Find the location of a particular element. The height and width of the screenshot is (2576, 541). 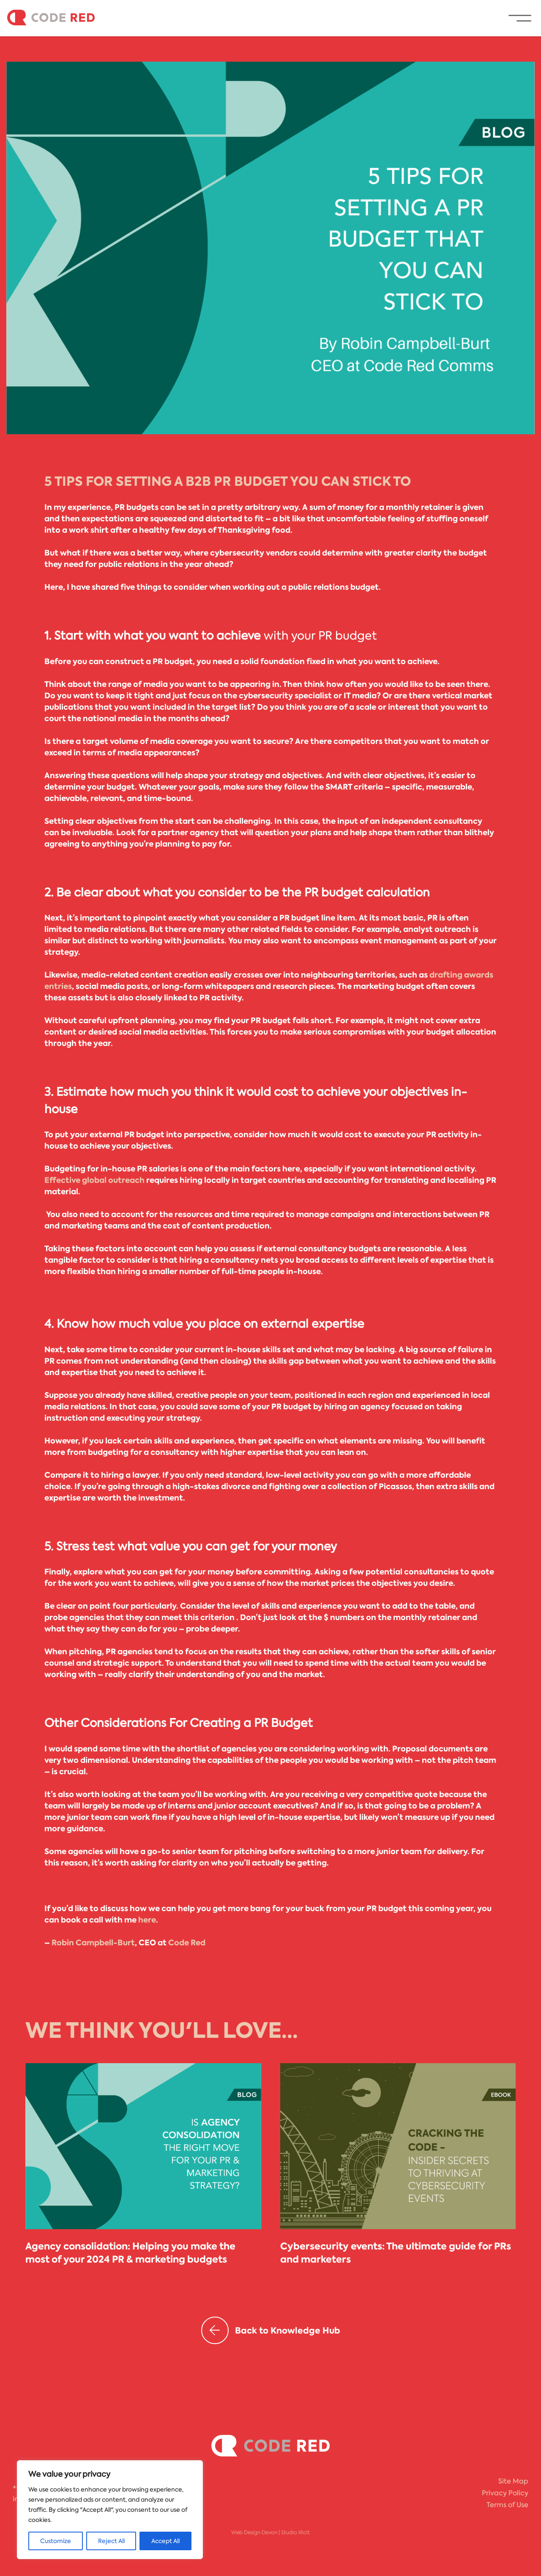

Effective global outreach is located at coordinates (94, 1180).